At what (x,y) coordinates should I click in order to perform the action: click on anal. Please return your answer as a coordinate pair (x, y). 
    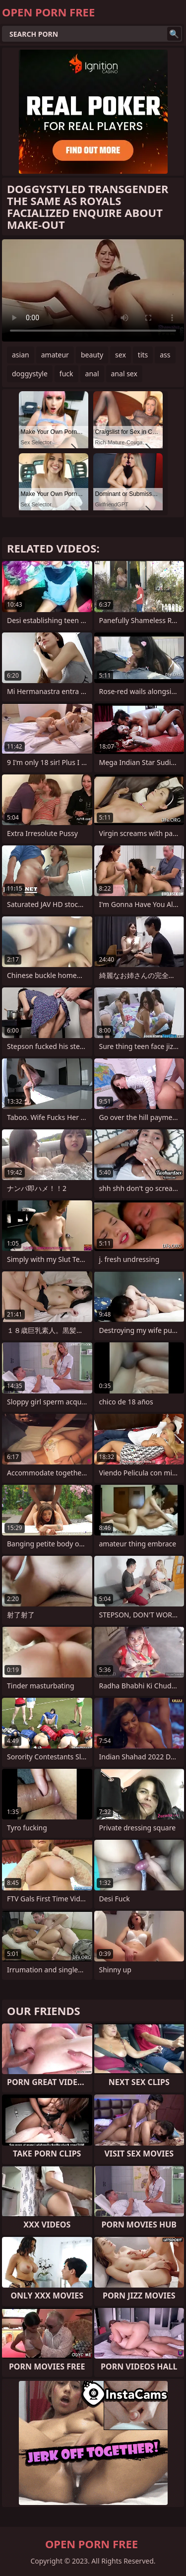
    Looking at the image, I should click on (92, 373).